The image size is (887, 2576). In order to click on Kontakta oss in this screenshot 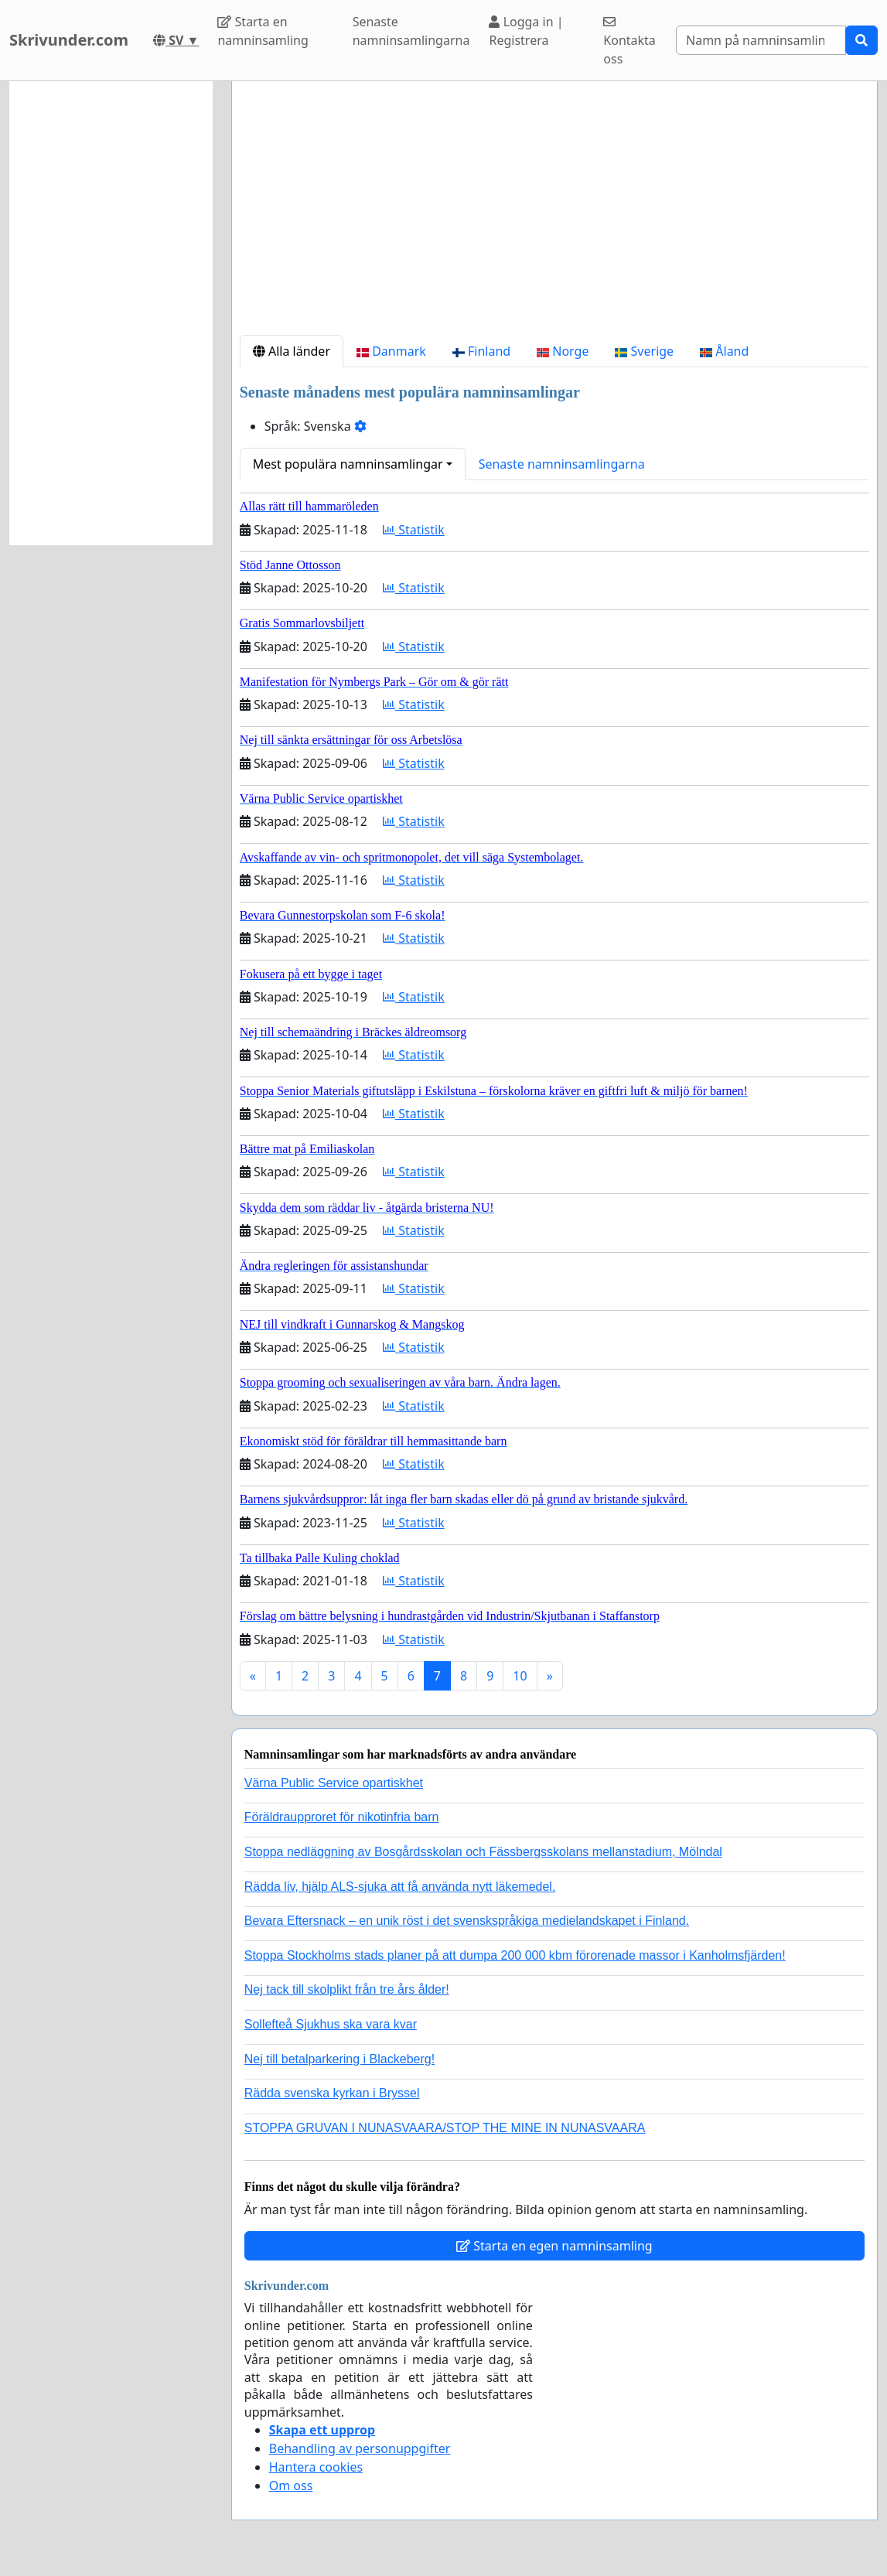, I will do `click(629, 41)`.